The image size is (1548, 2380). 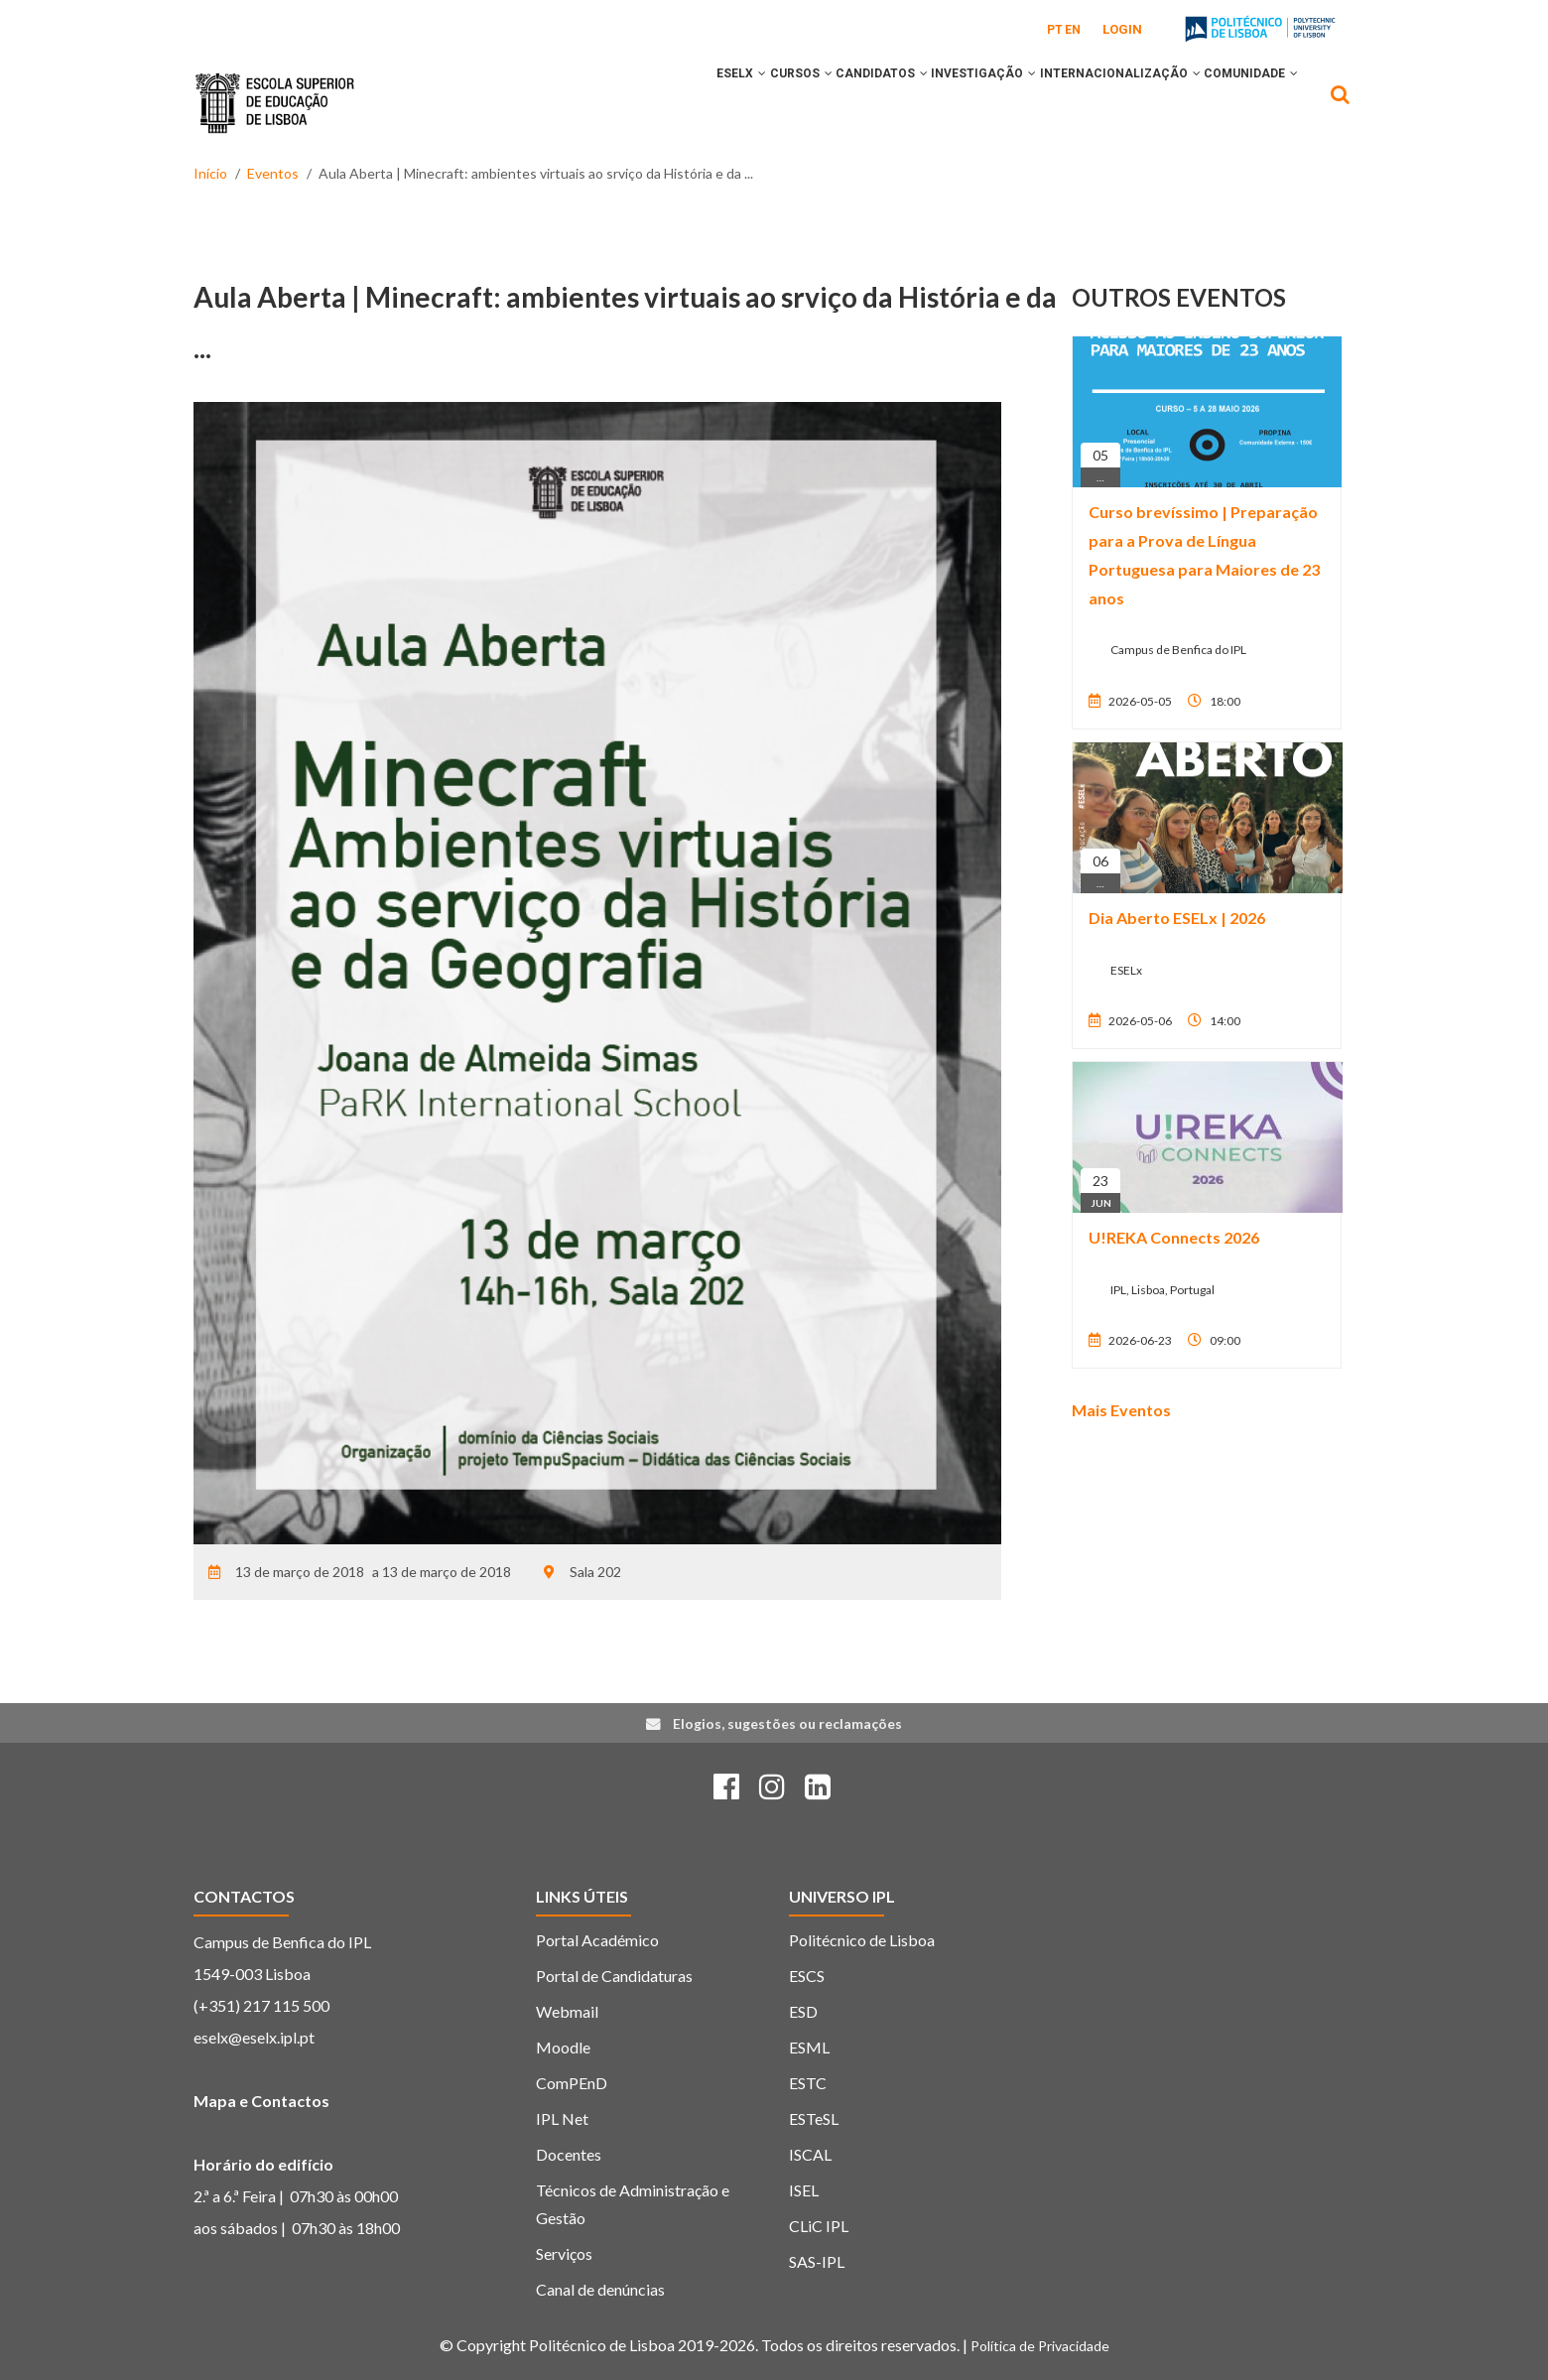 What do you see at coordinates (804, 2190) in the screenshot?
I see `ISEL` at bounding box center [804, 2190].